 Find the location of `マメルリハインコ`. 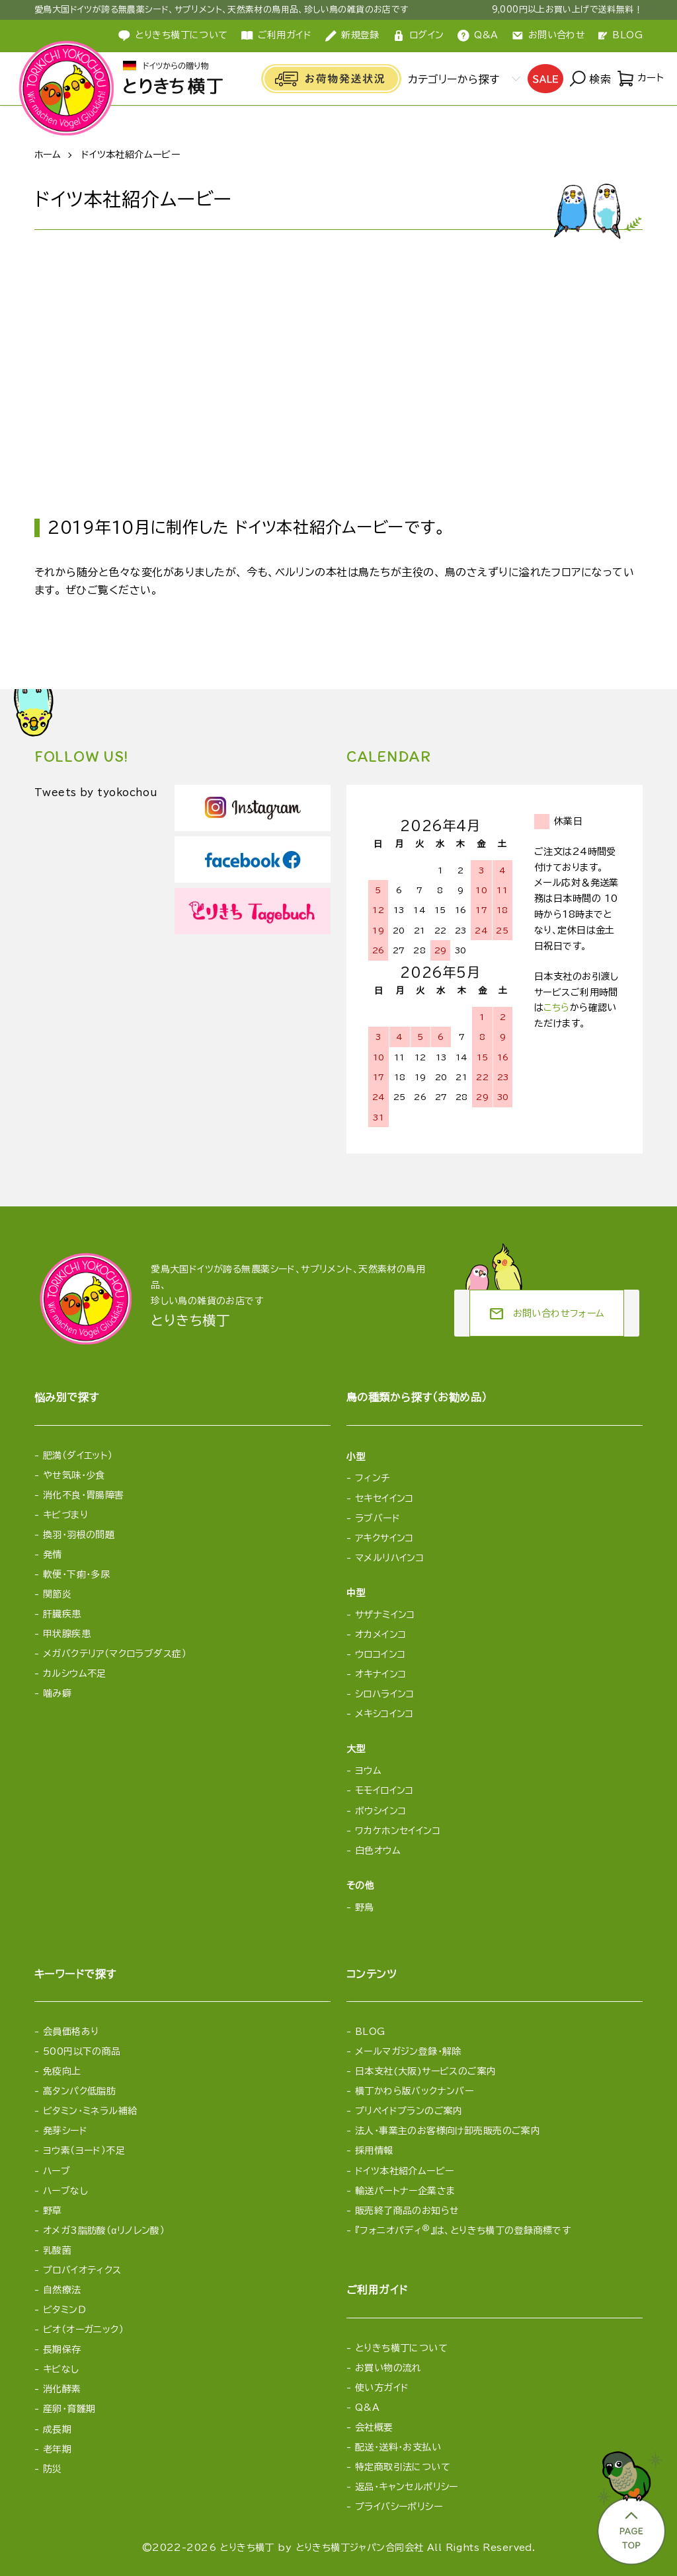

マメルリハインコ is located at coordinates (389, 1558).